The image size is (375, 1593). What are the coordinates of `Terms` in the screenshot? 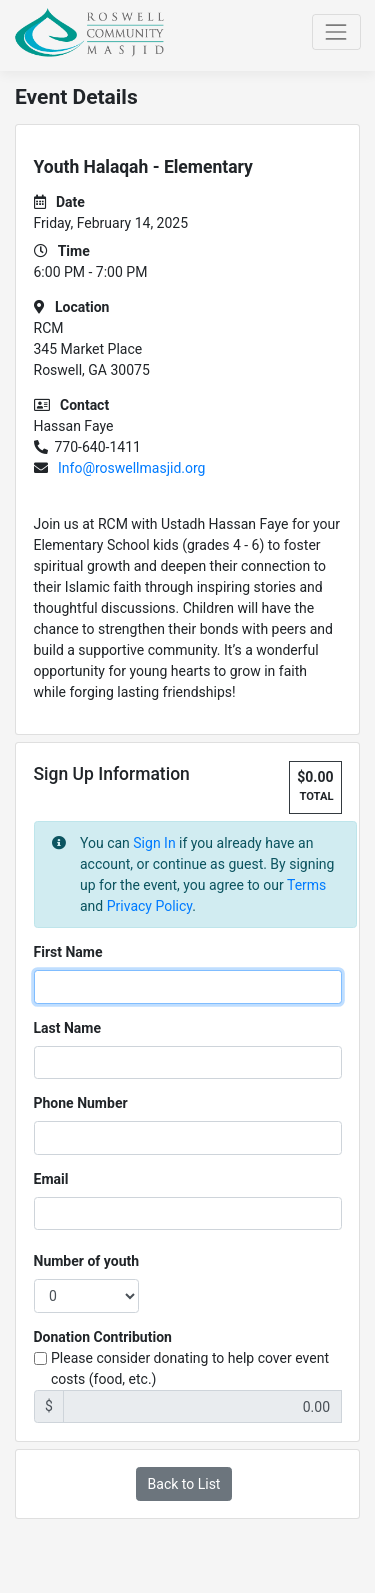 It's located at (306, 885).